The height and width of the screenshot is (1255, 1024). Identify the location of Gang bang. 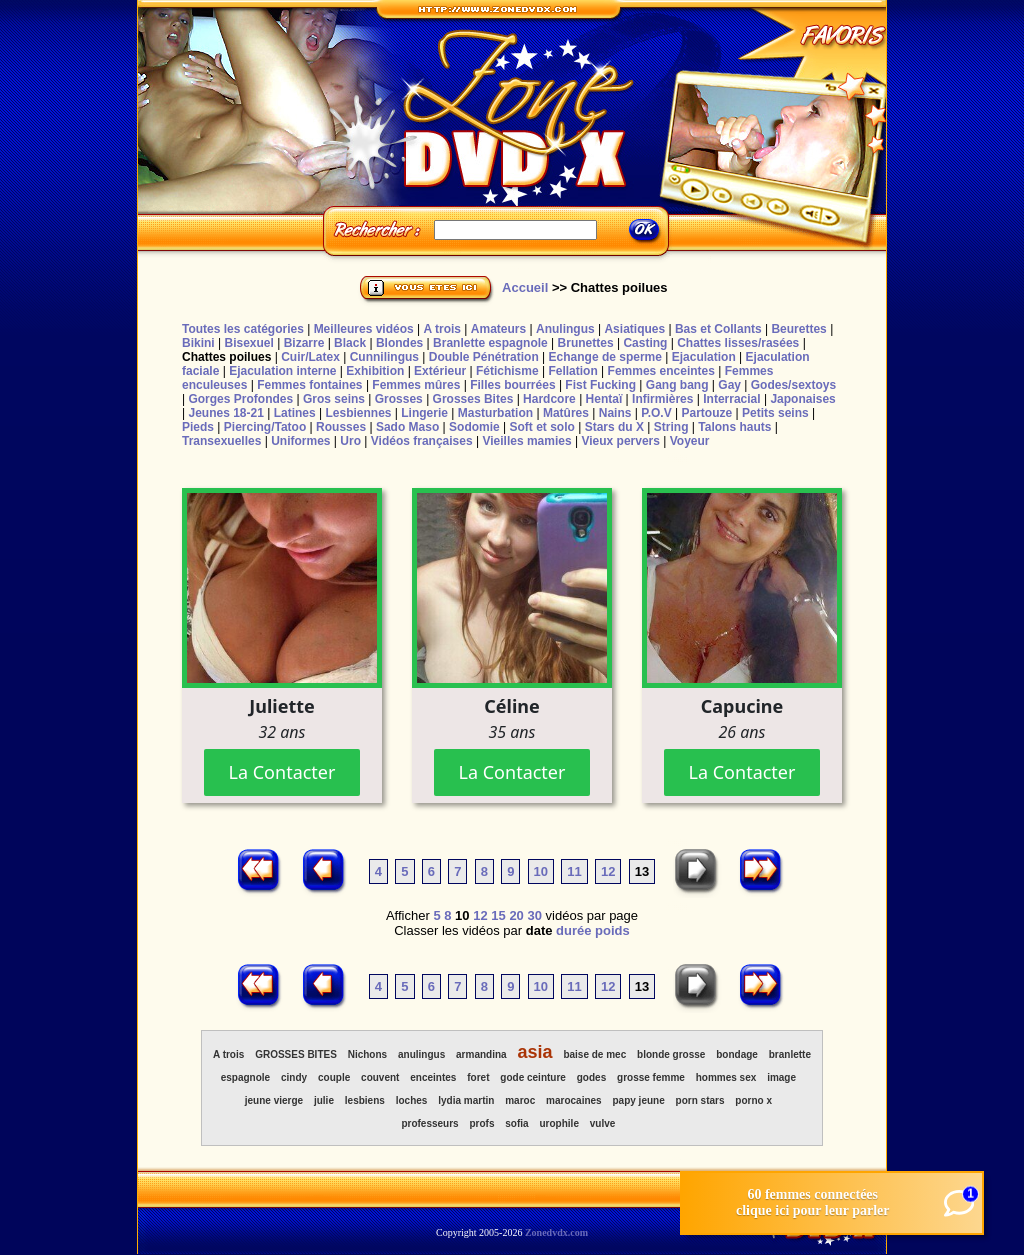
(677, 385).